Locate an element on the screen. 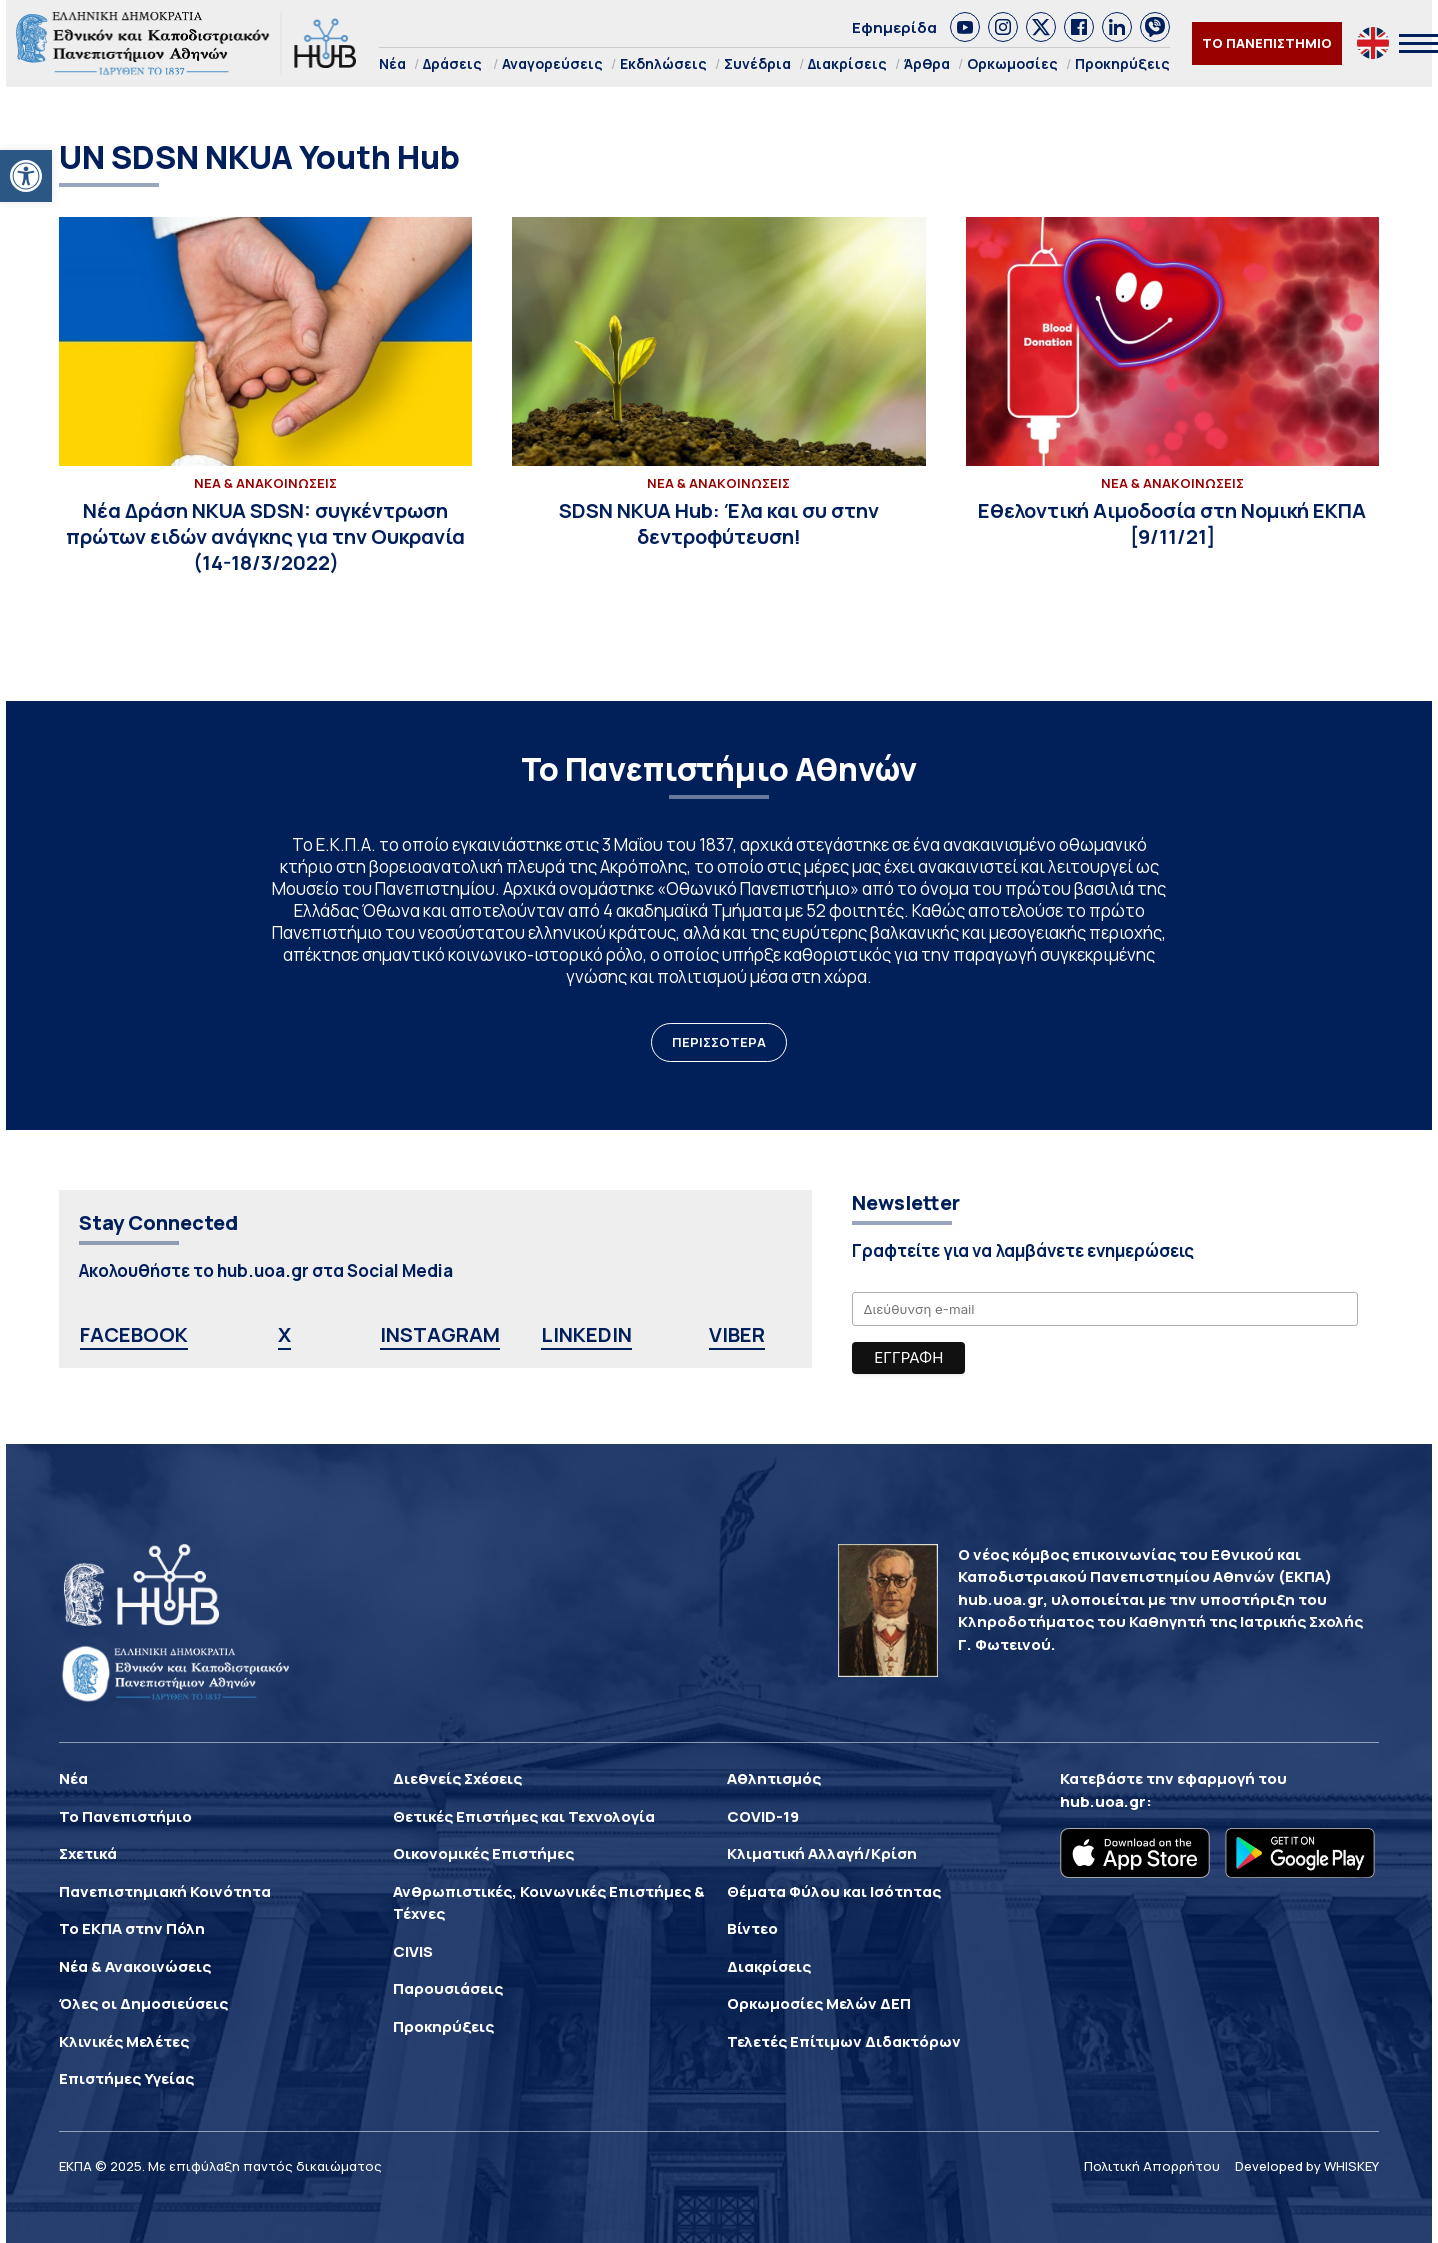 This screenshot has width=1438, height=2243. FACEBOOK is located at coordinates (134, 1334).